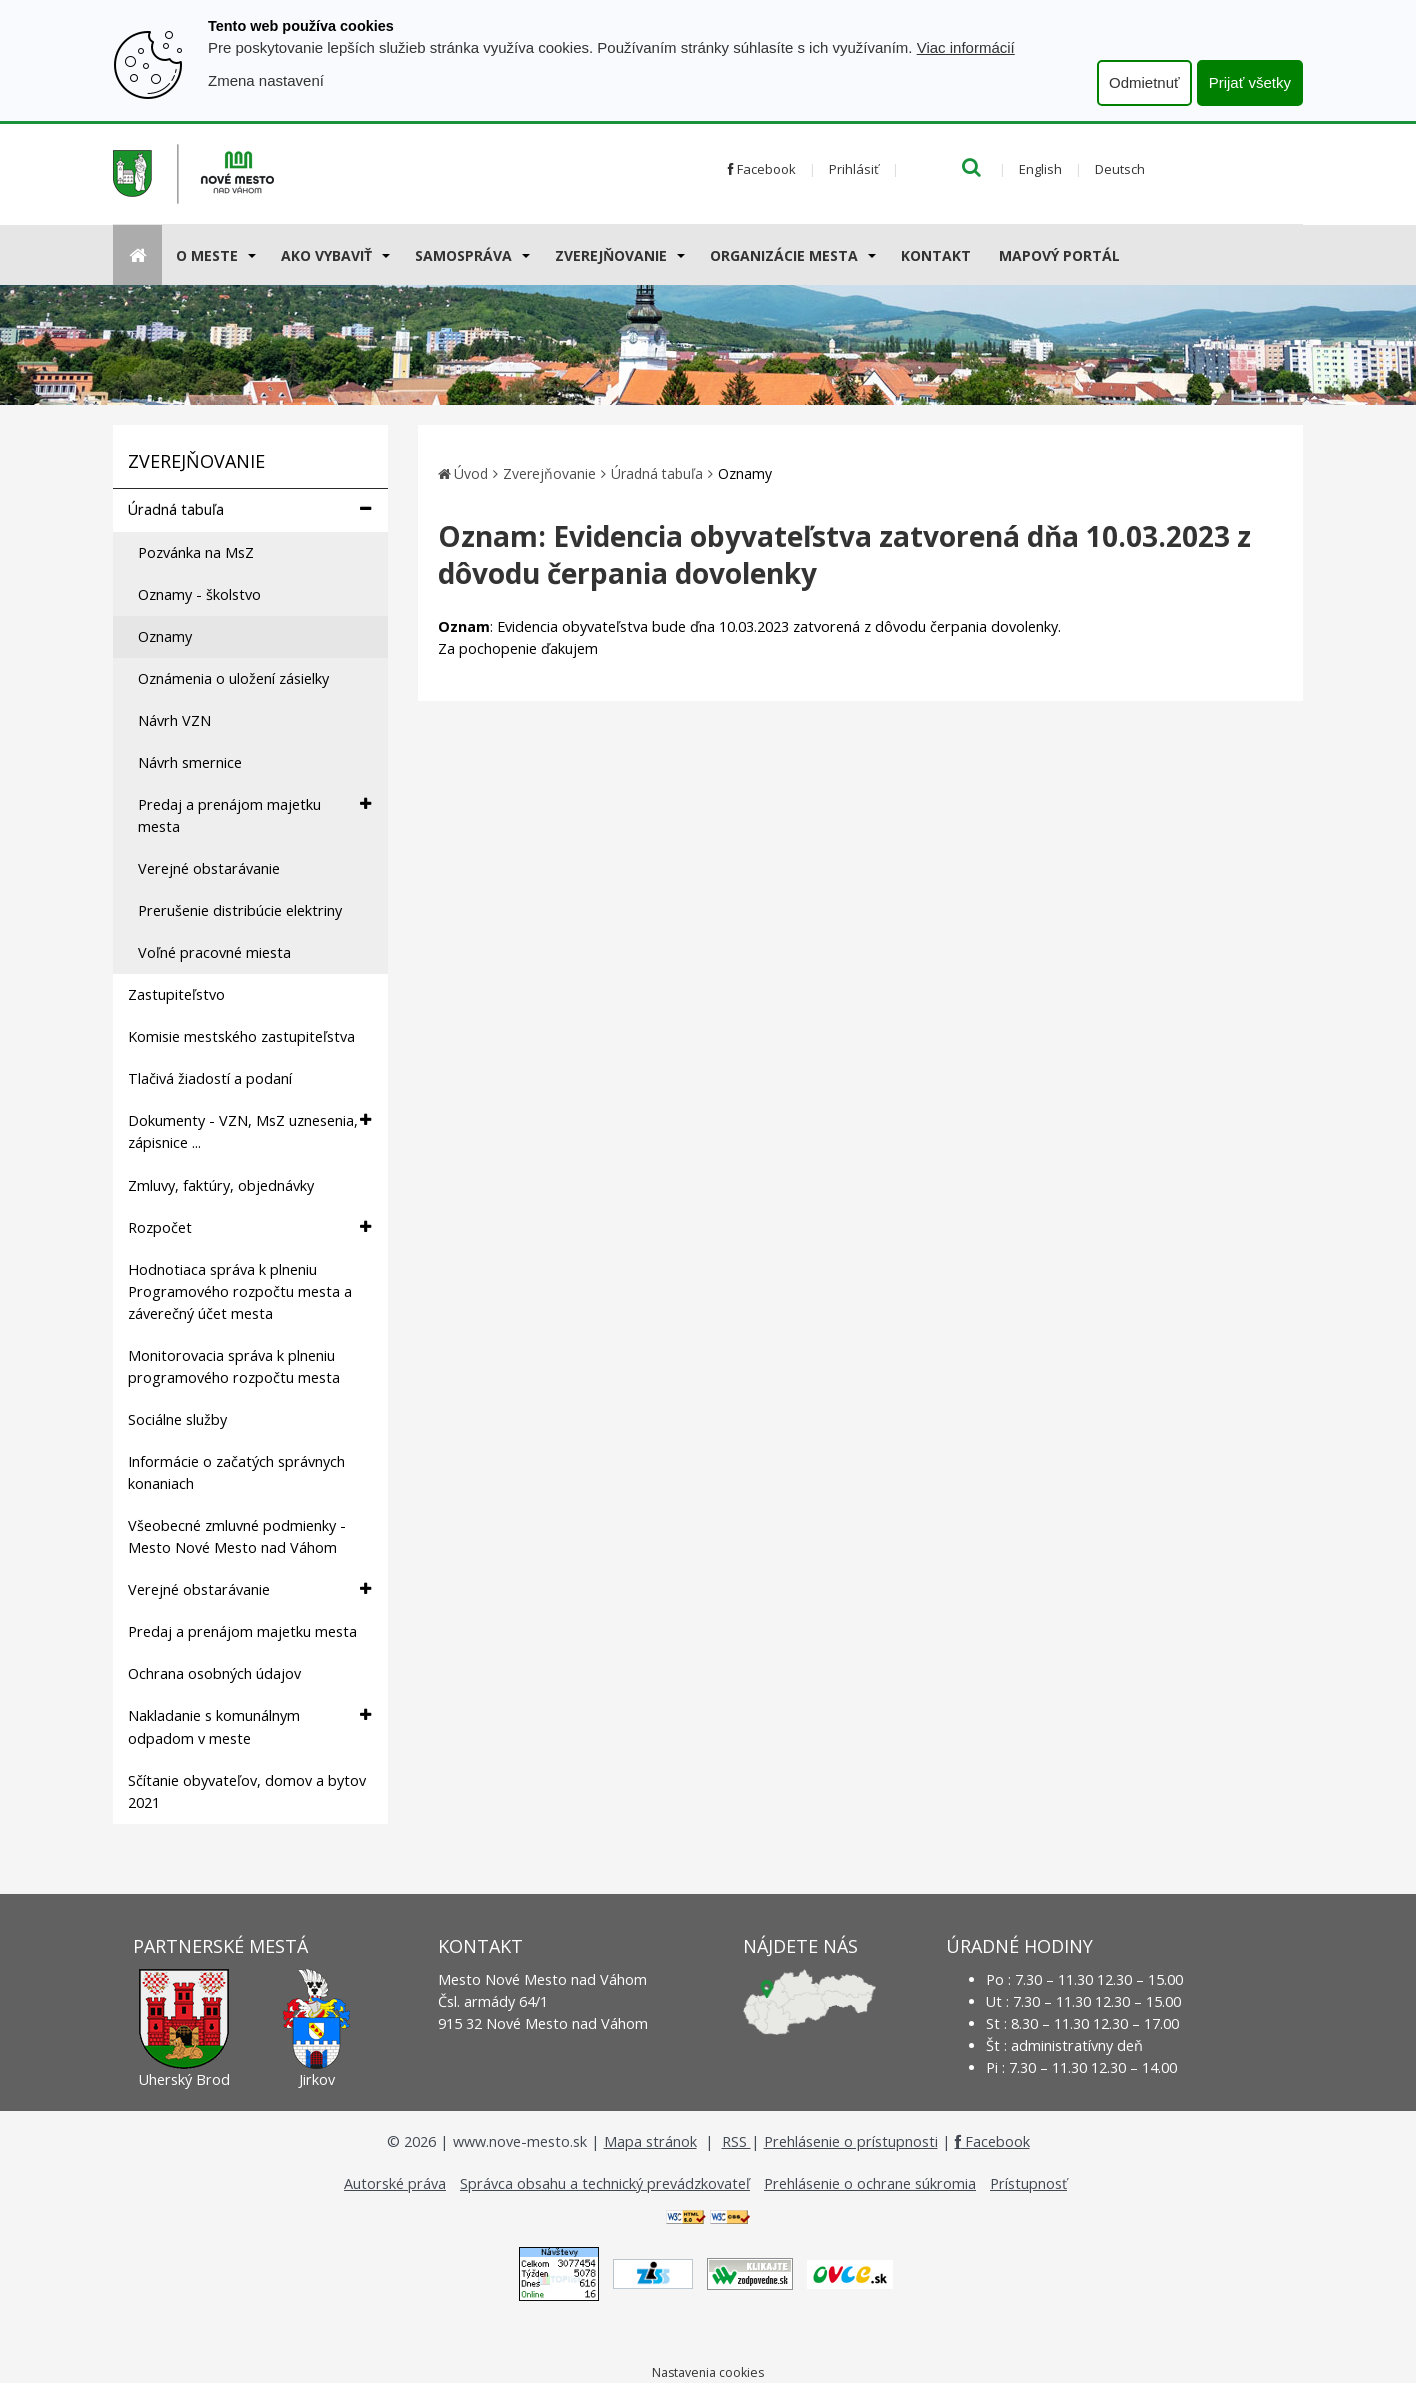  What do you see at coordinates (326, 255) in the screenshot?
I see `AKO VYBAVIŤ` at bounding box center [326, 255].